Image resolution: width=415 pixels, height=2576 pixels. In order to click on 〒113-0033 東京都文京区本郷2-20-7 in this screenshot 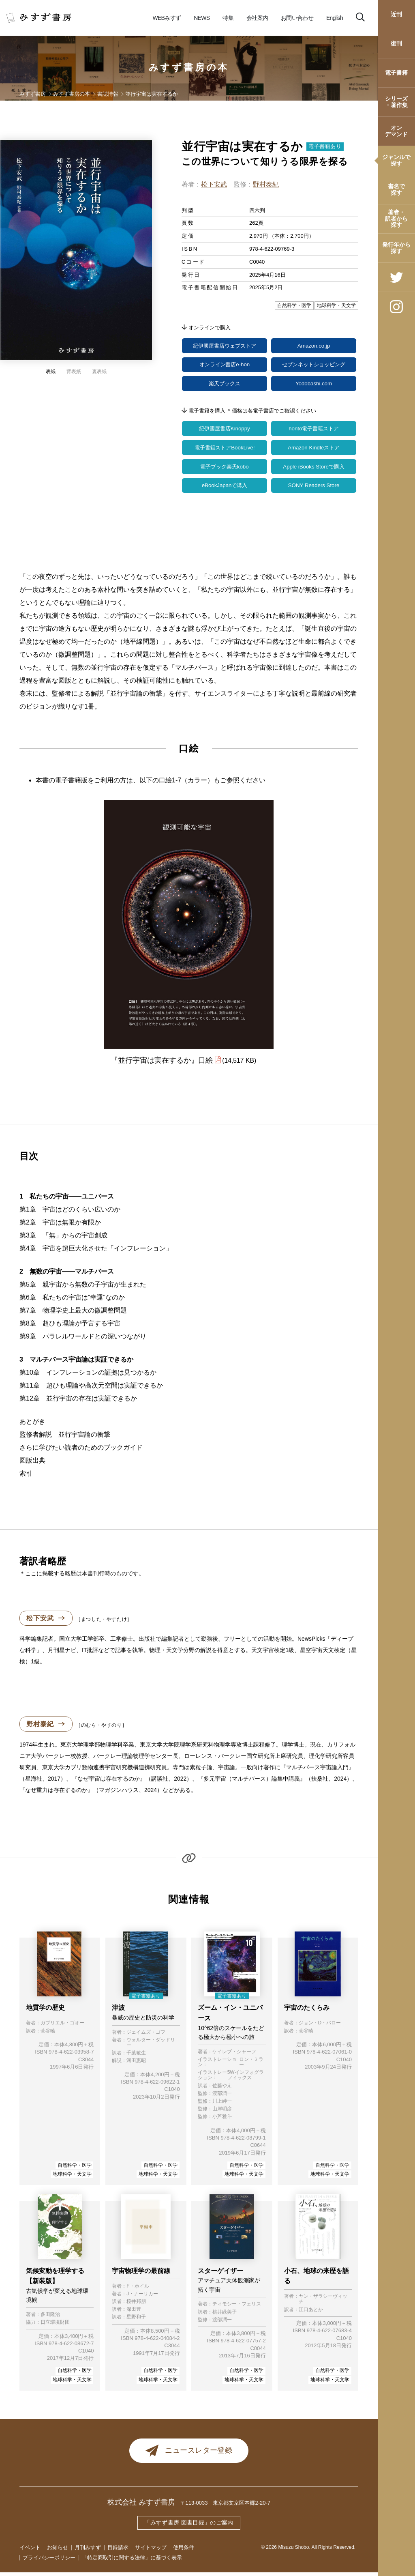, I will do `click(225, 2506)`.